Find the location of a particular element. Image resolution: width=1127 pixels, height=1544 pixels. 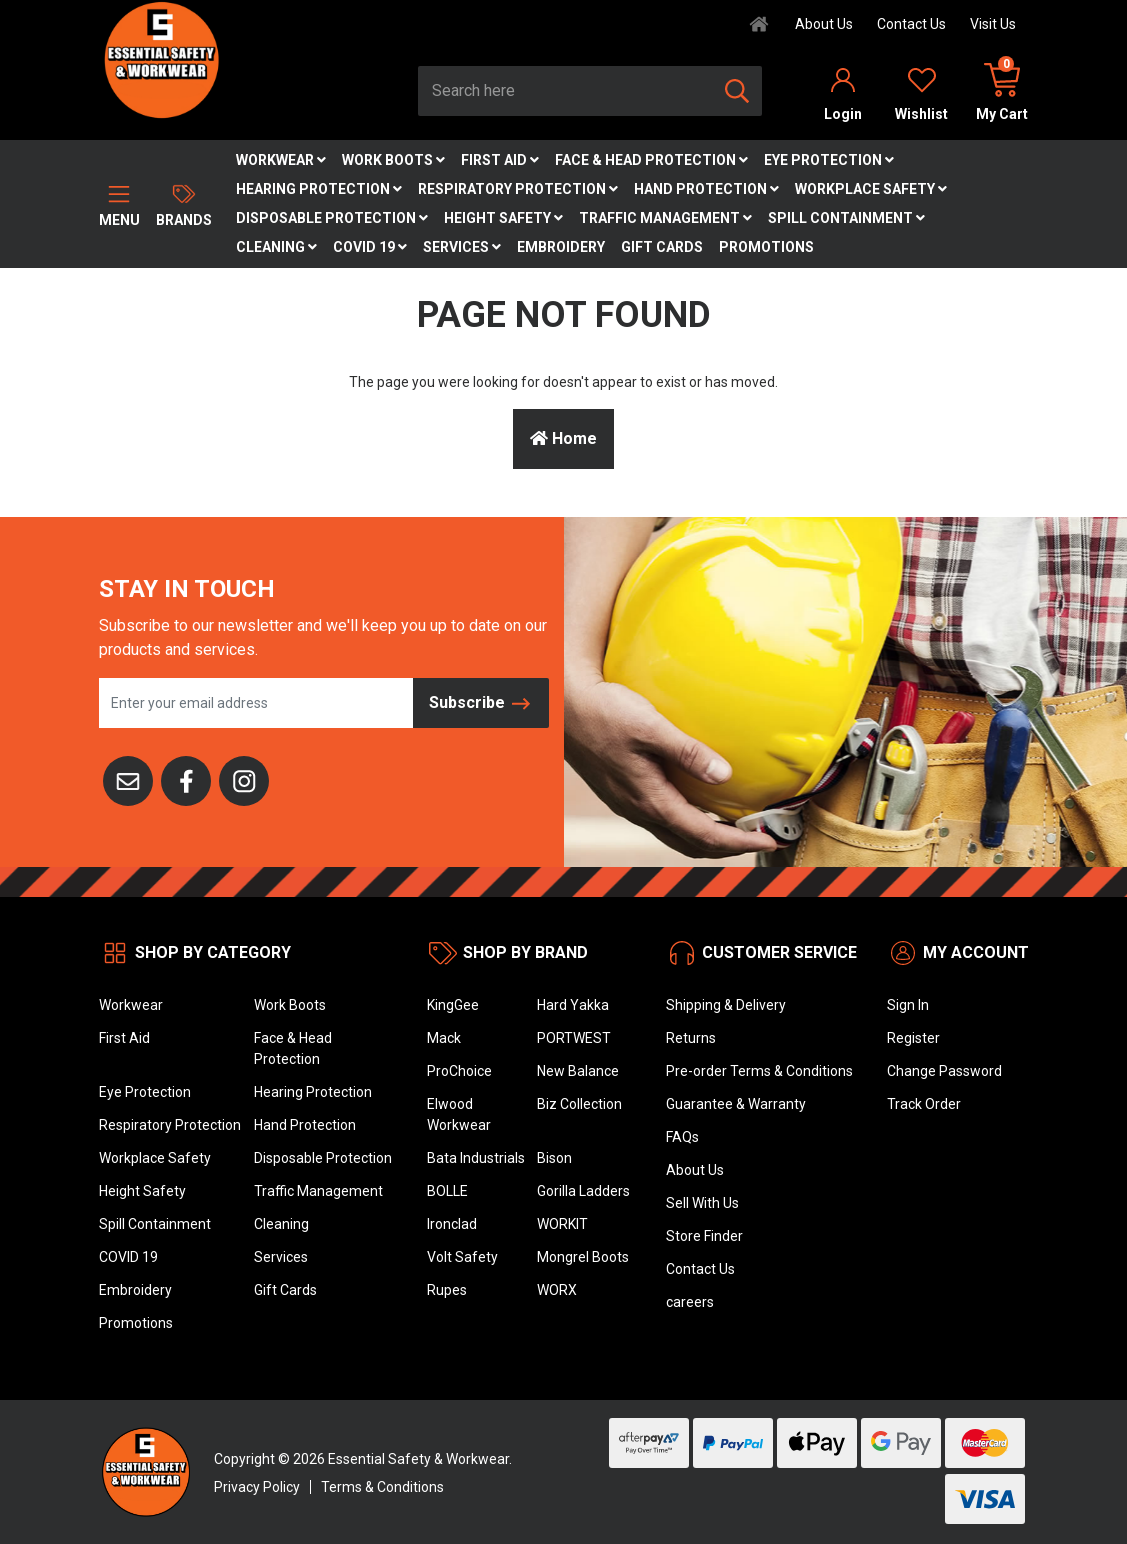

Guarantee & Warranty is located at coordinates (736, 1104).